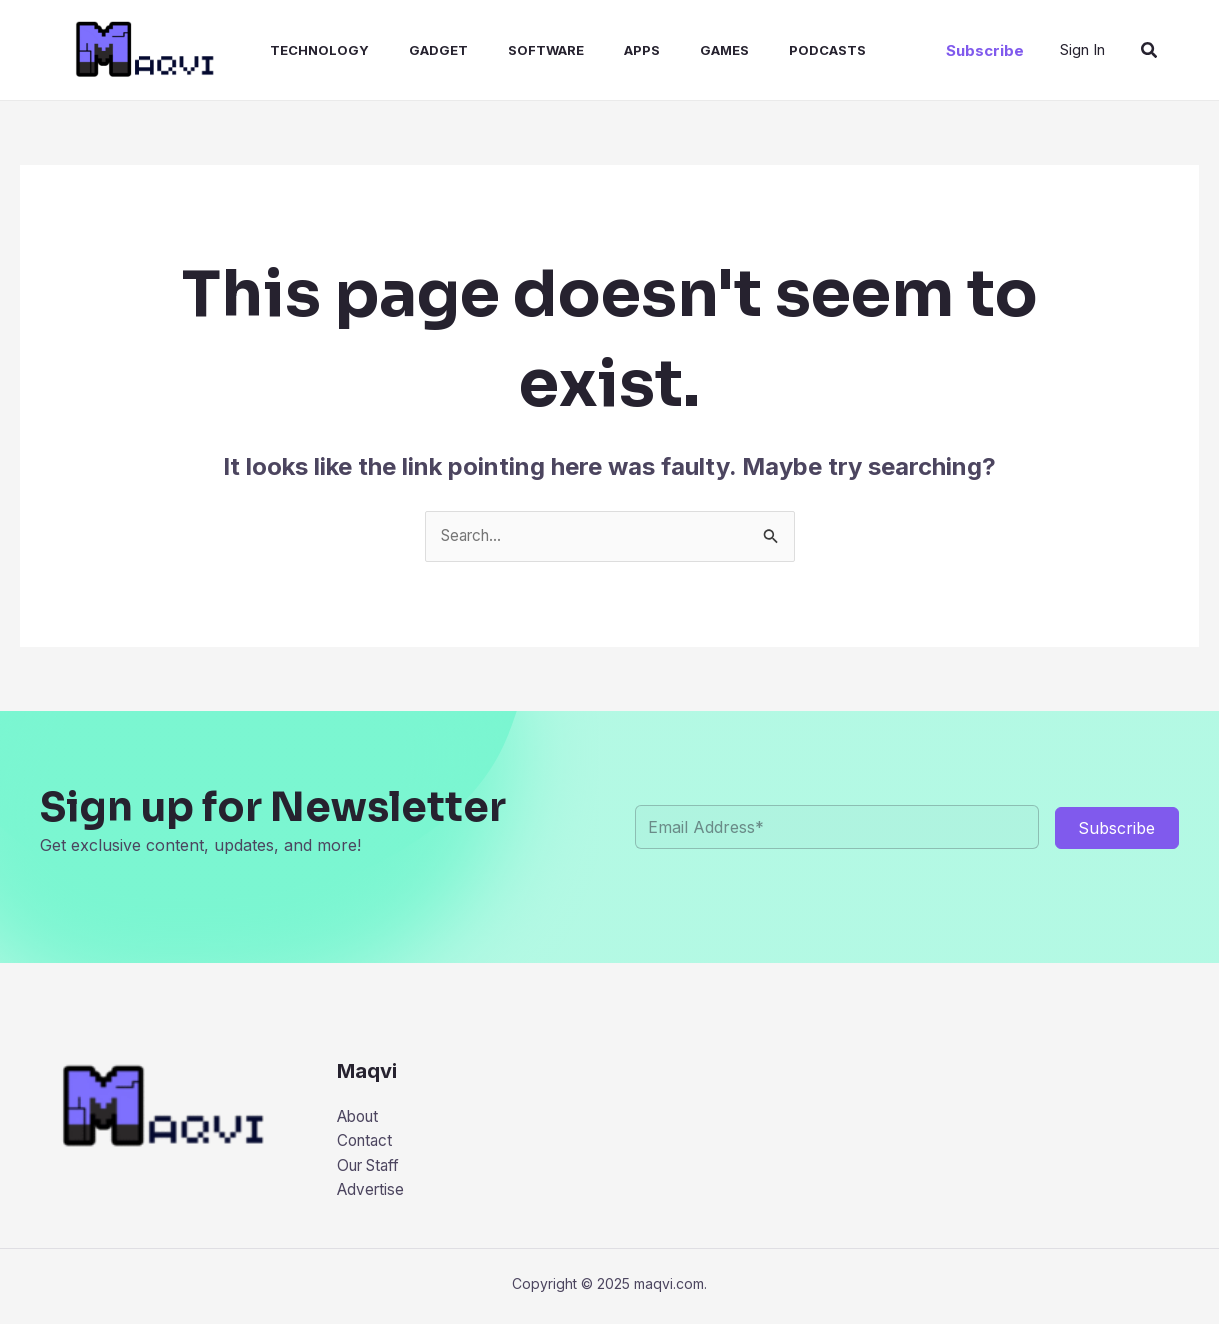 The height and width of the screenshot is (1324, 1219). Describe the element at coordinates (299, 50) in the screenshot. I see `Technology` at that location.